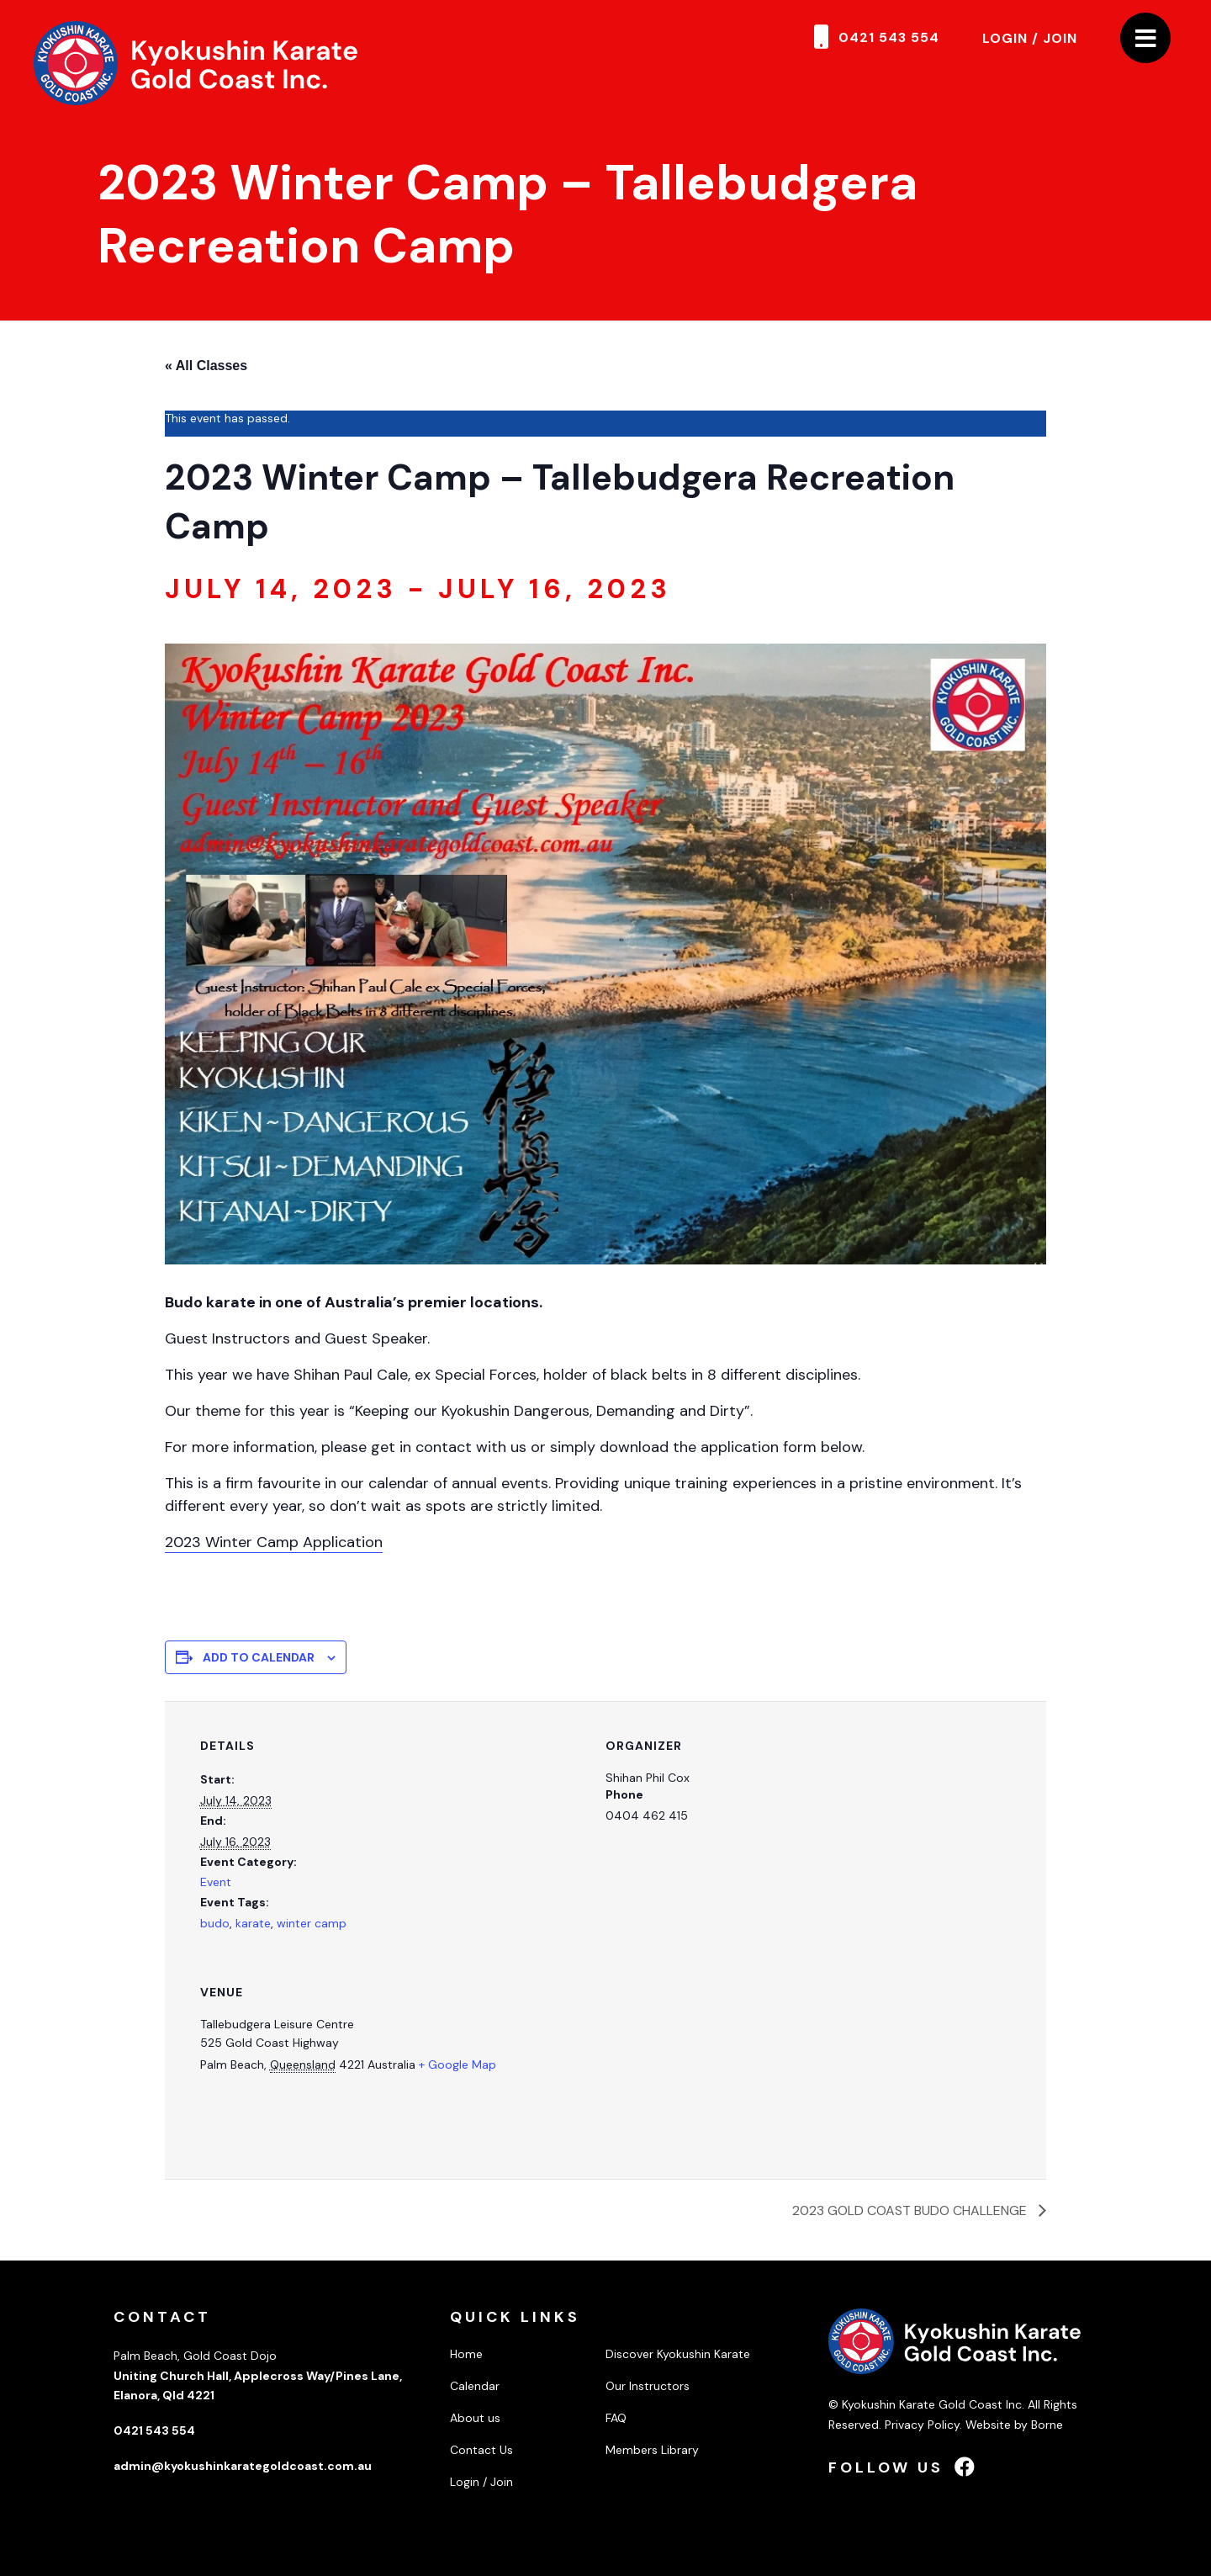  I want to click on About us, so click(475, 2417).